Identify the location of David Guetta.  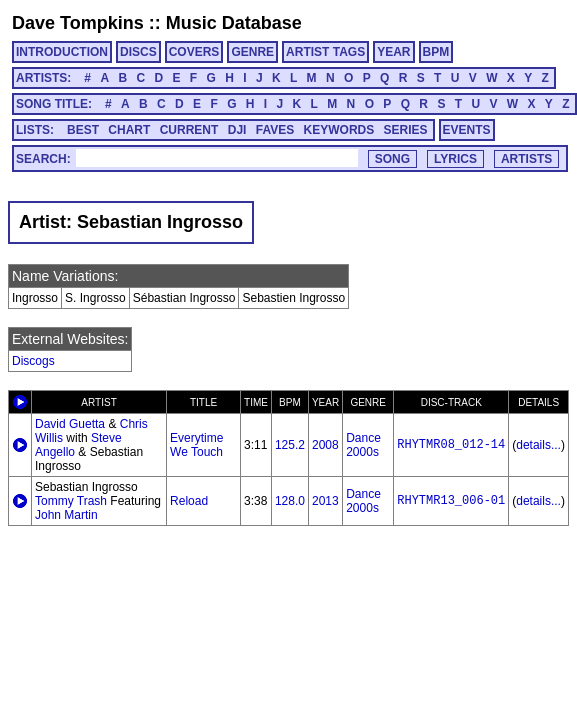
(70, 424).